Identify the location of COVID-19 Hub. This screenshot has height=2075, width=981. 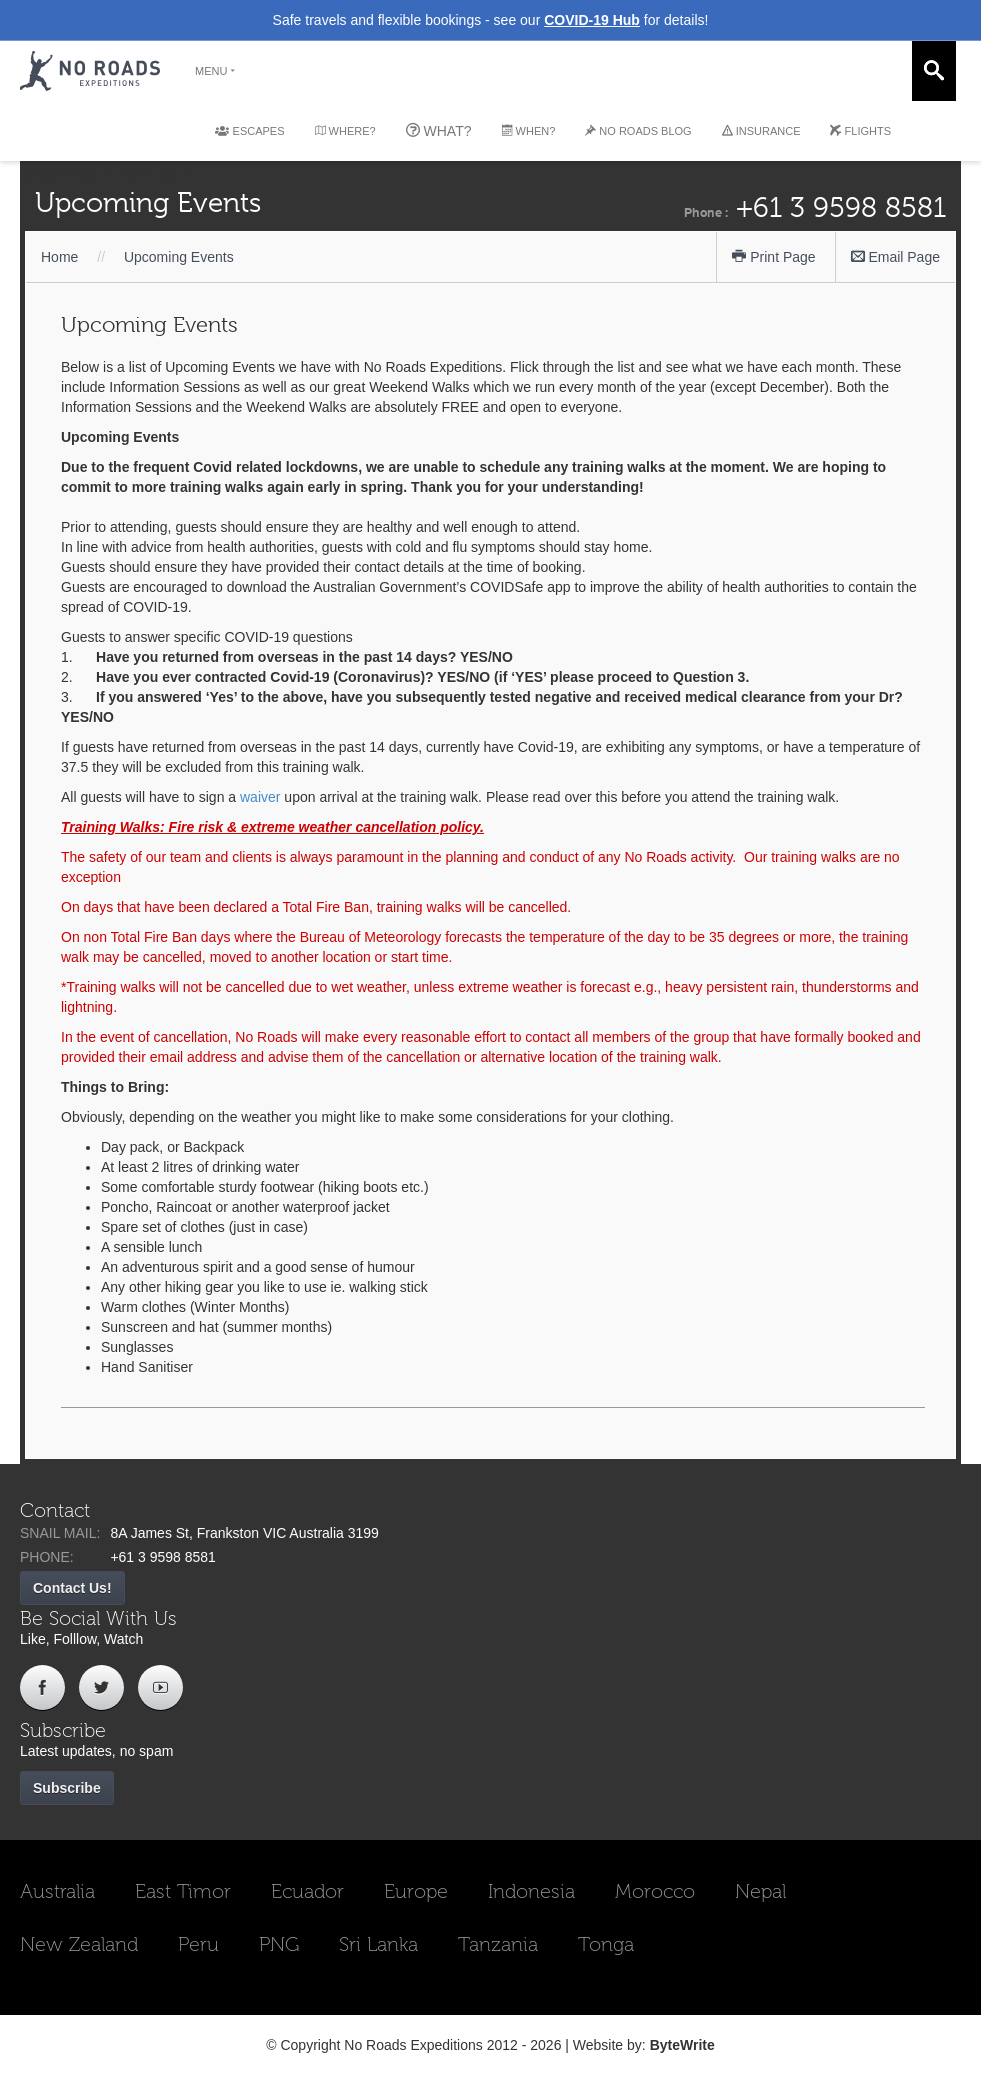
(592, 20).